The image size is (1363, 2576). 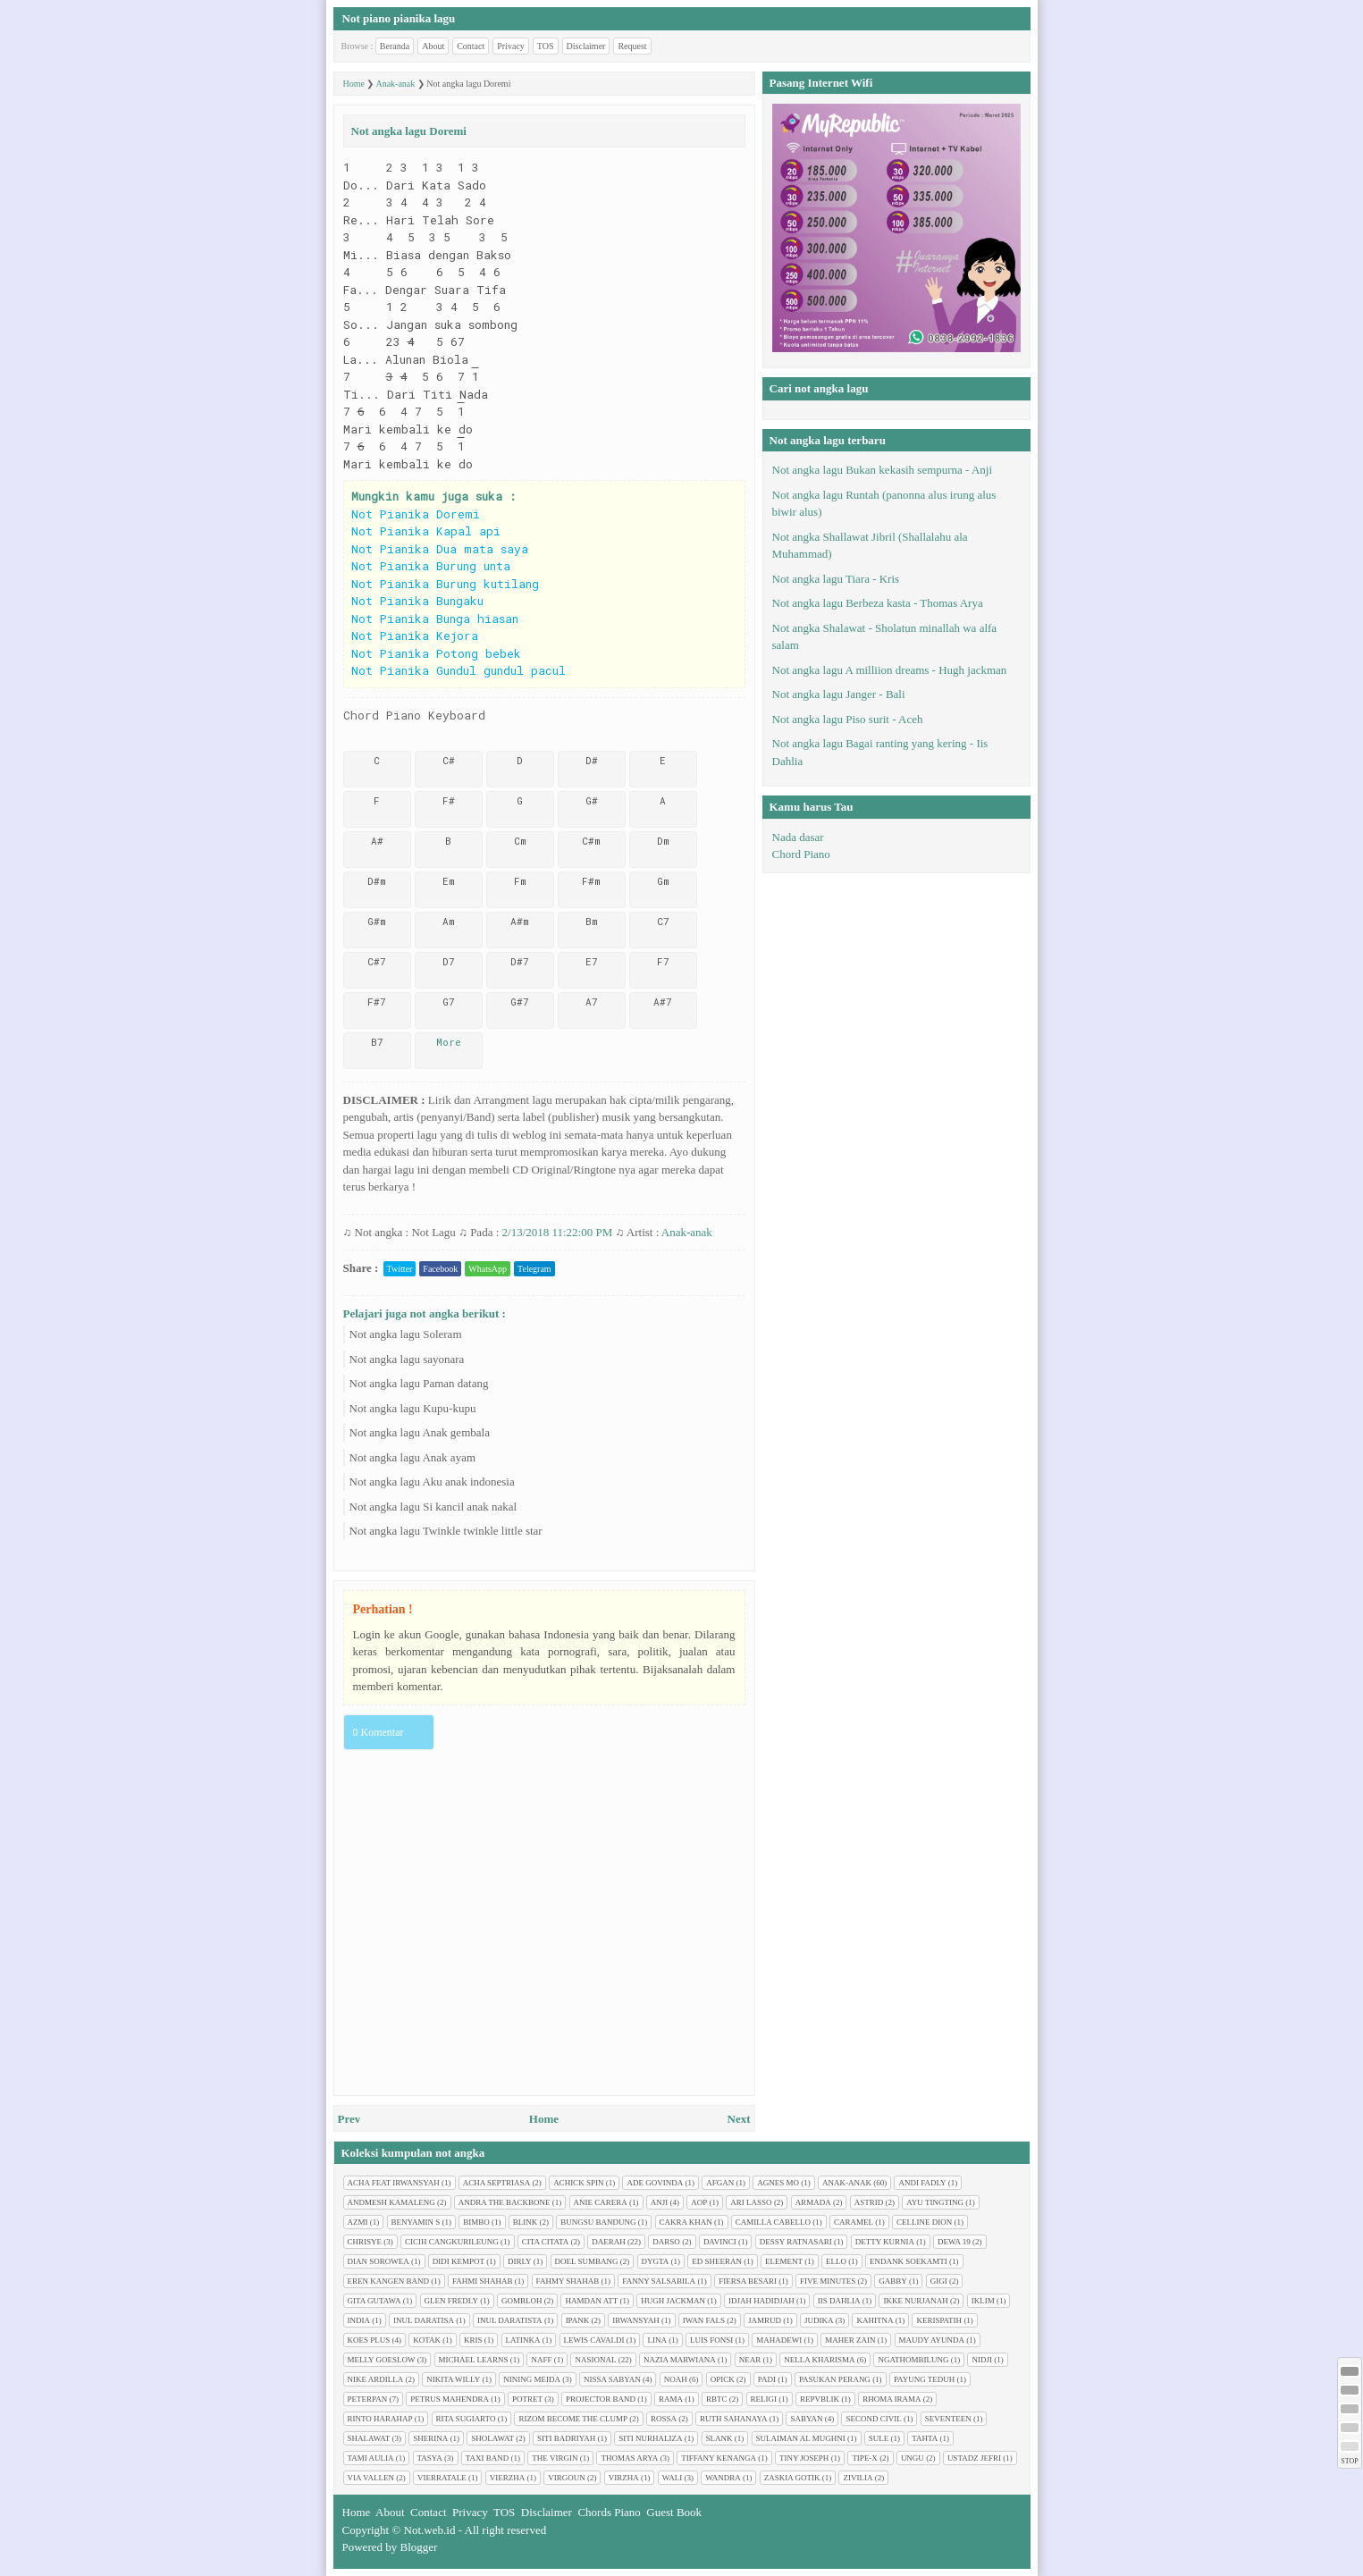 I want to click on Not Pianika Dua mata saya, so click(x=439, y=549).